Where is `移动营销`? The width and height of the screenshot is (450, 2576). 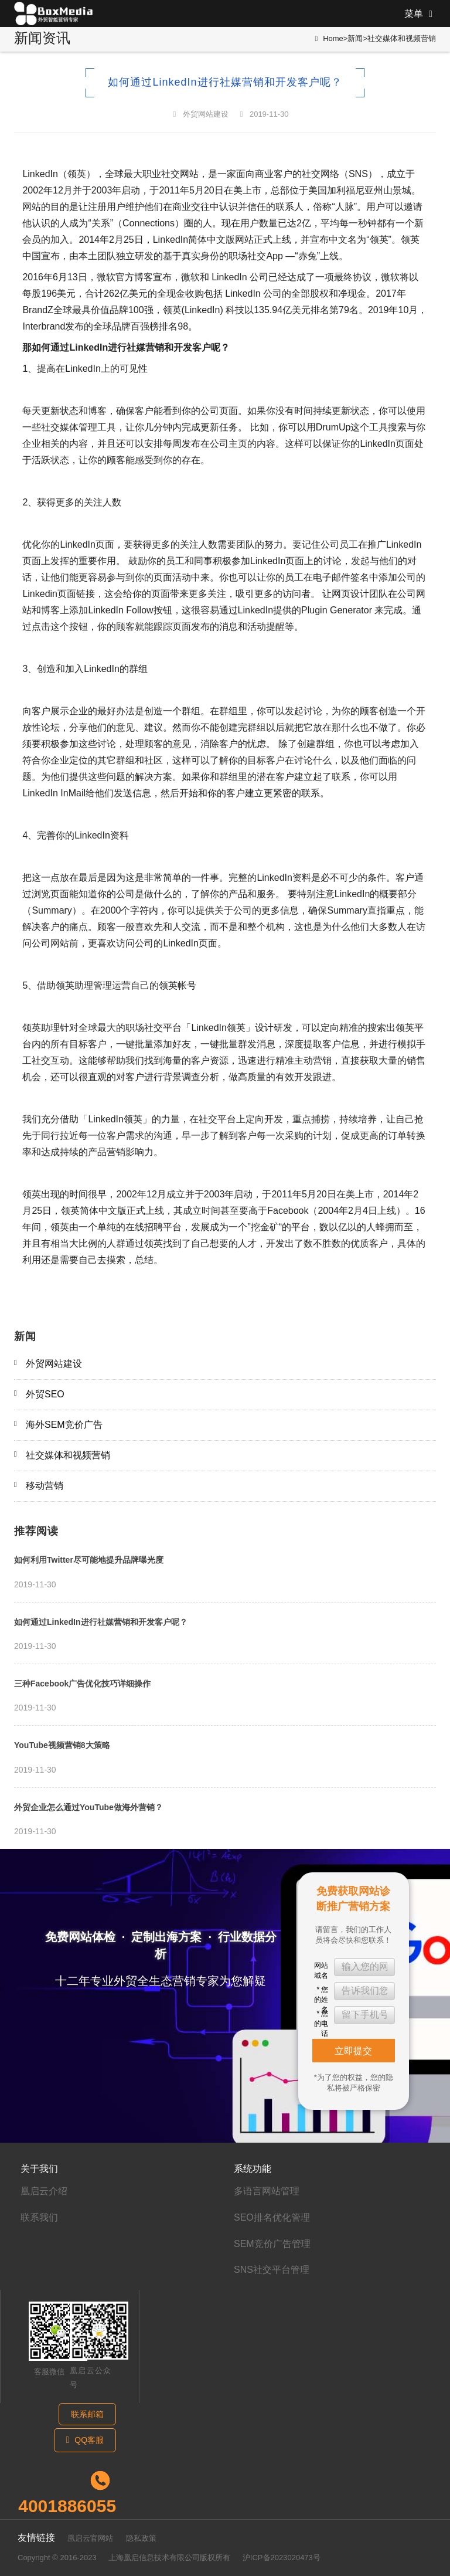
移动营销 is located at coordinates (44, 1486).